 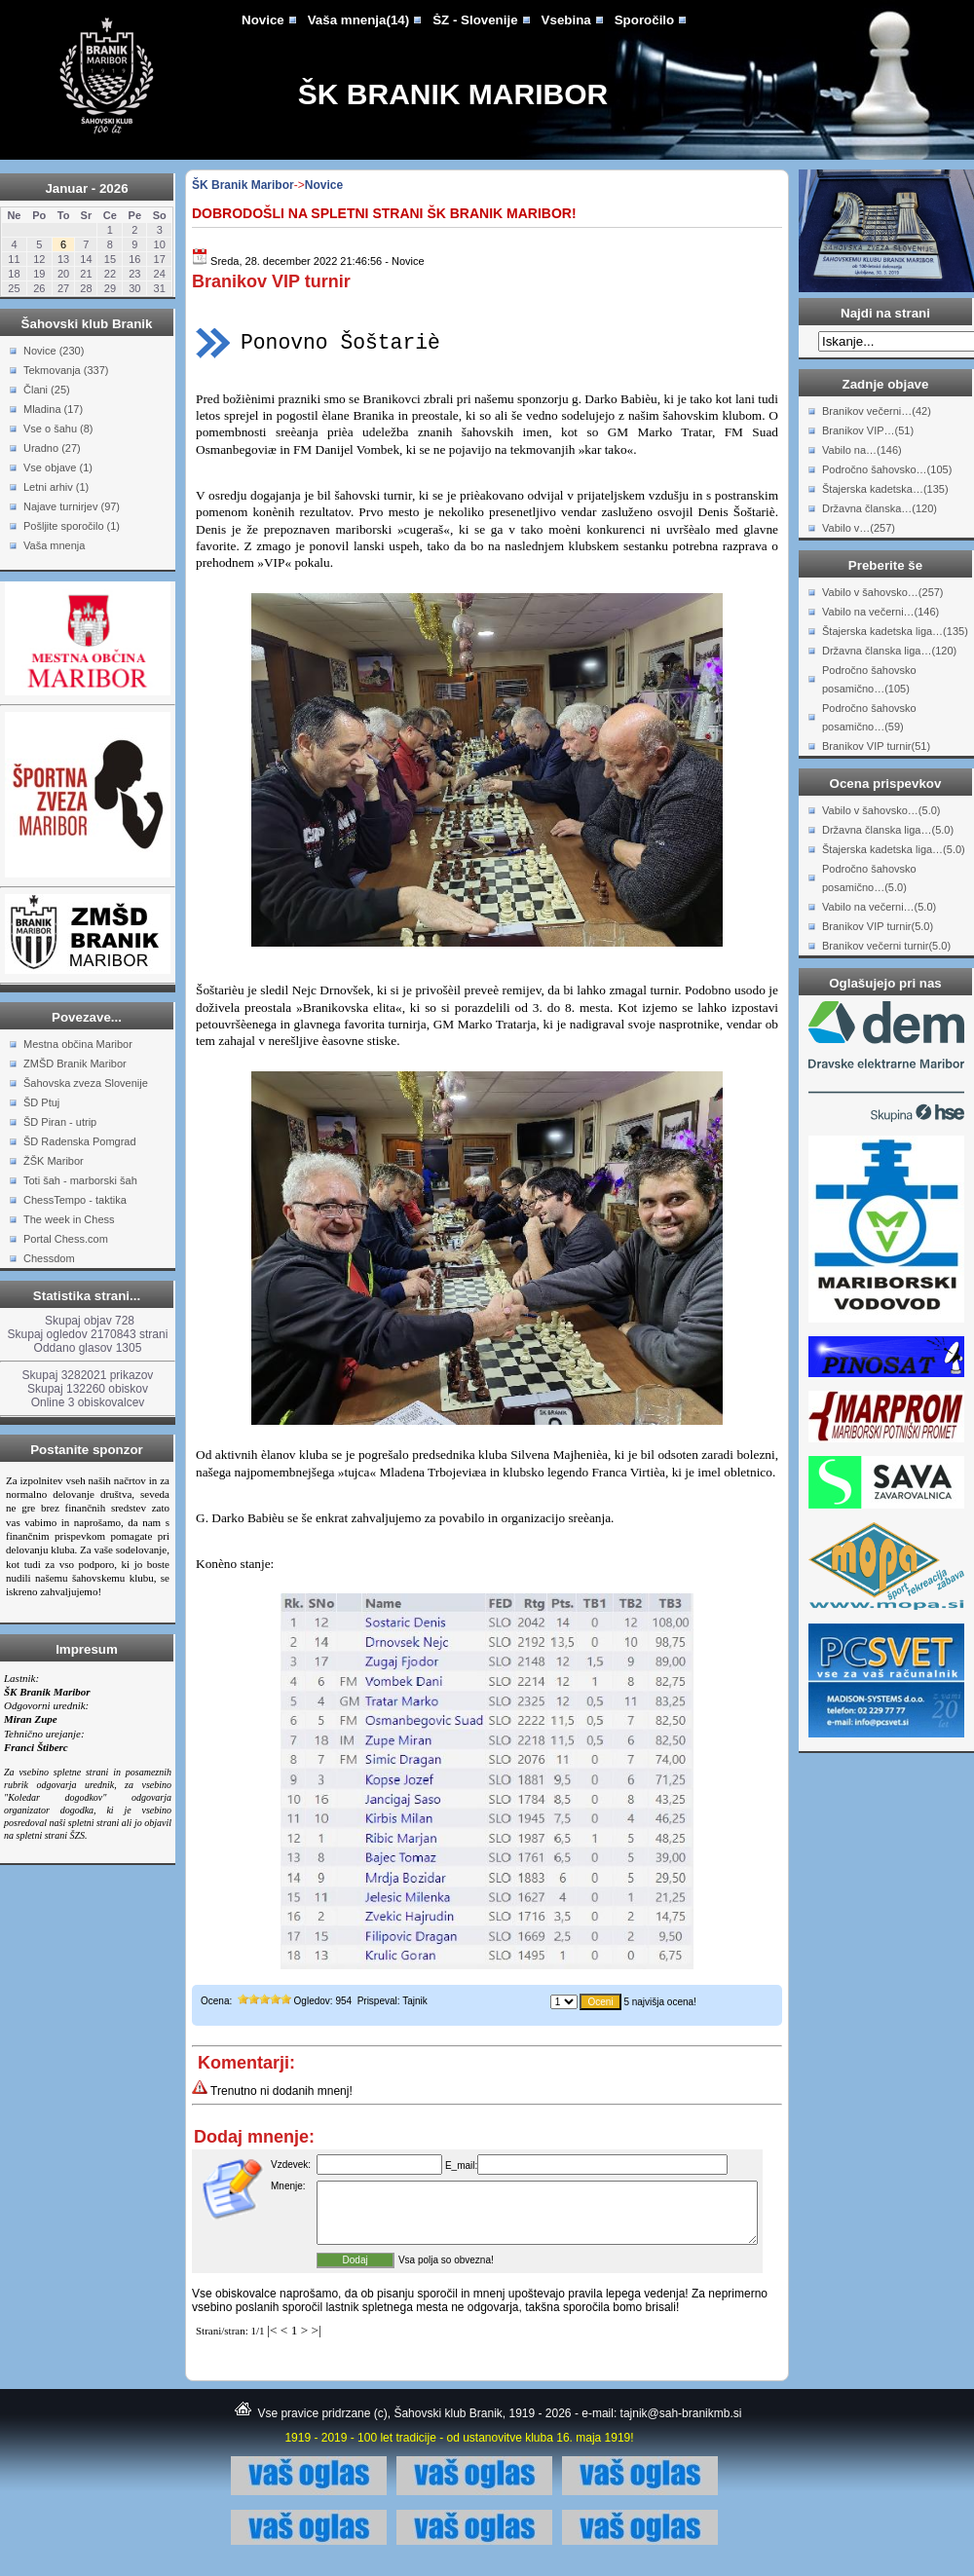 I want to click on ChessTempo - taktika, so click(x=75, y=1200).